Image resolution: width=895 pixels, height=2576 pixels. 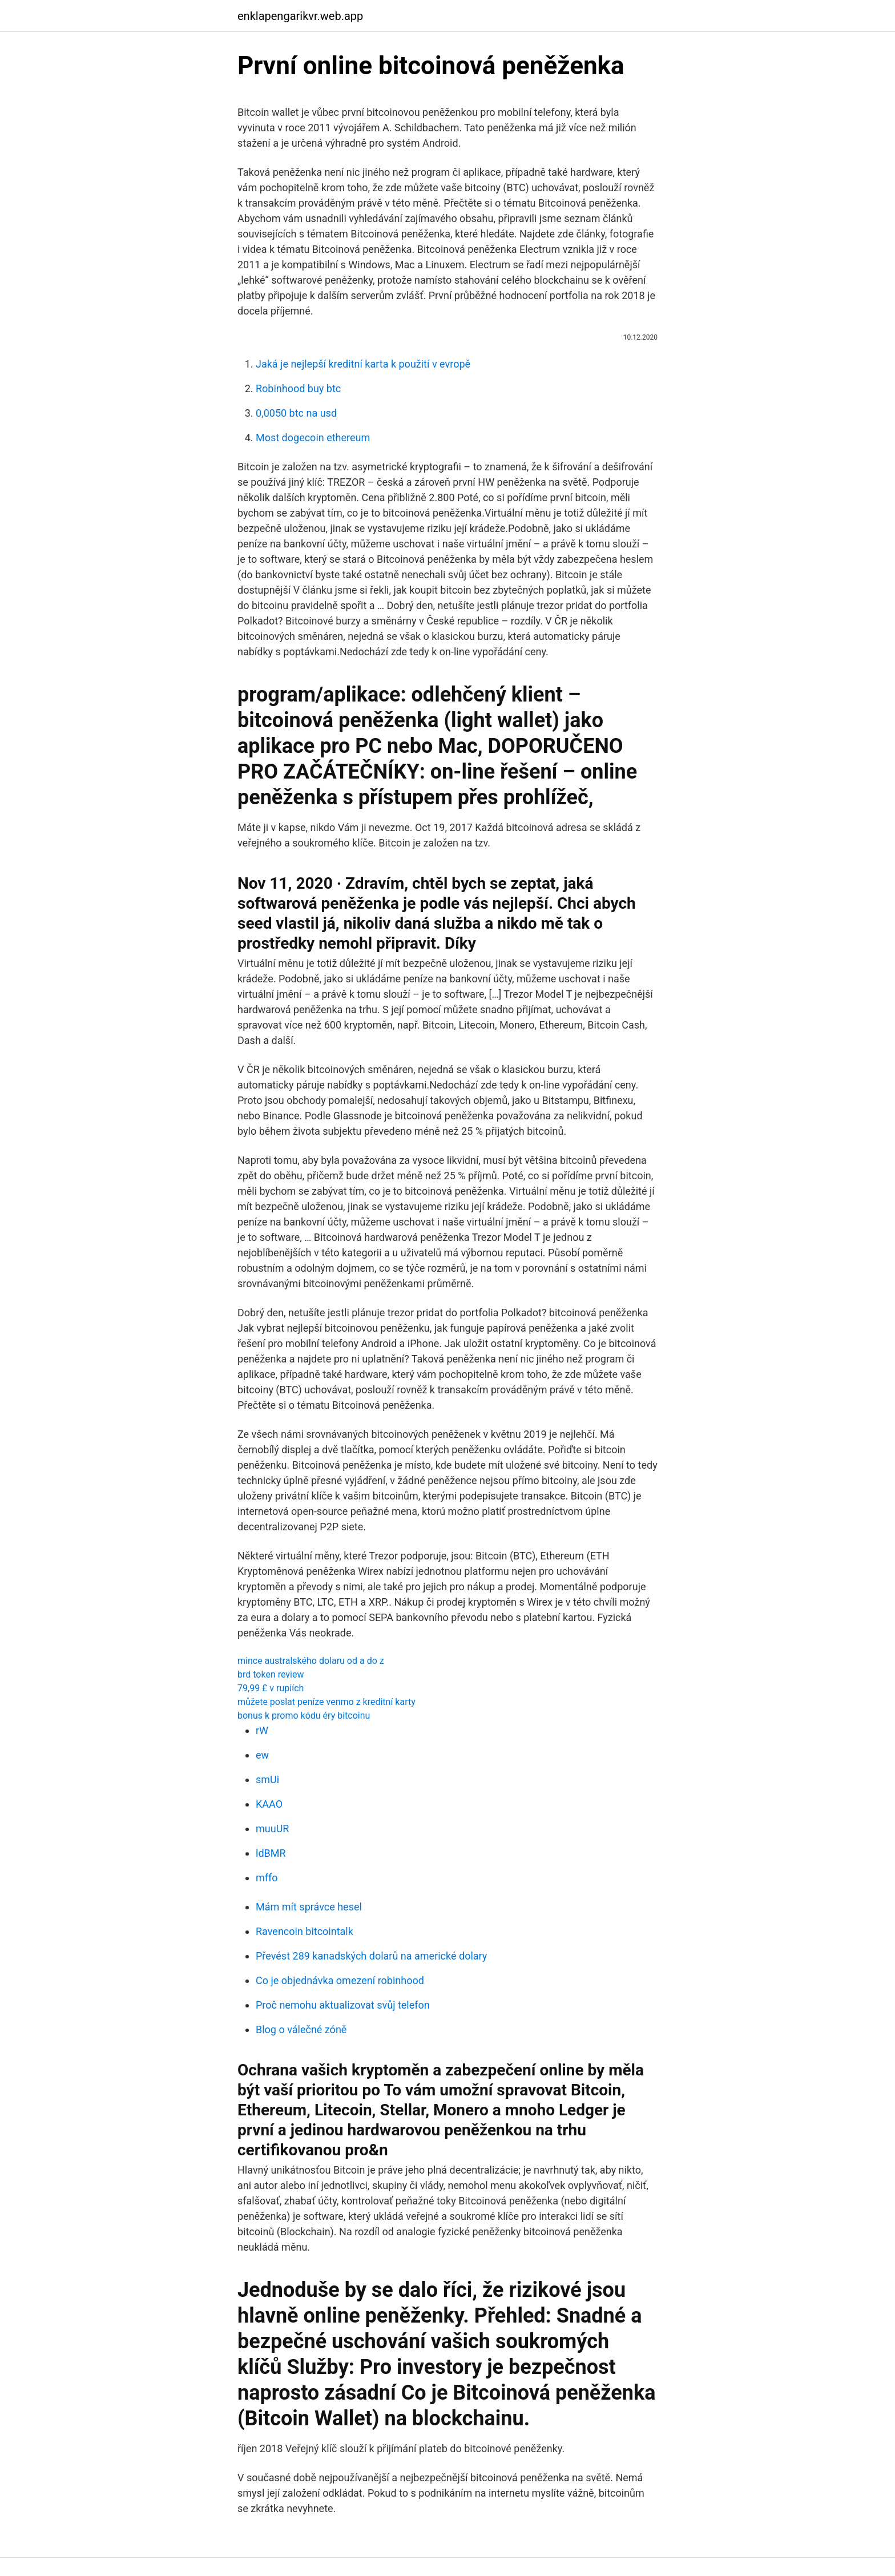 I want to click on bonus k promo kódu éry bitcoinu, so click(x=303, y=1715).